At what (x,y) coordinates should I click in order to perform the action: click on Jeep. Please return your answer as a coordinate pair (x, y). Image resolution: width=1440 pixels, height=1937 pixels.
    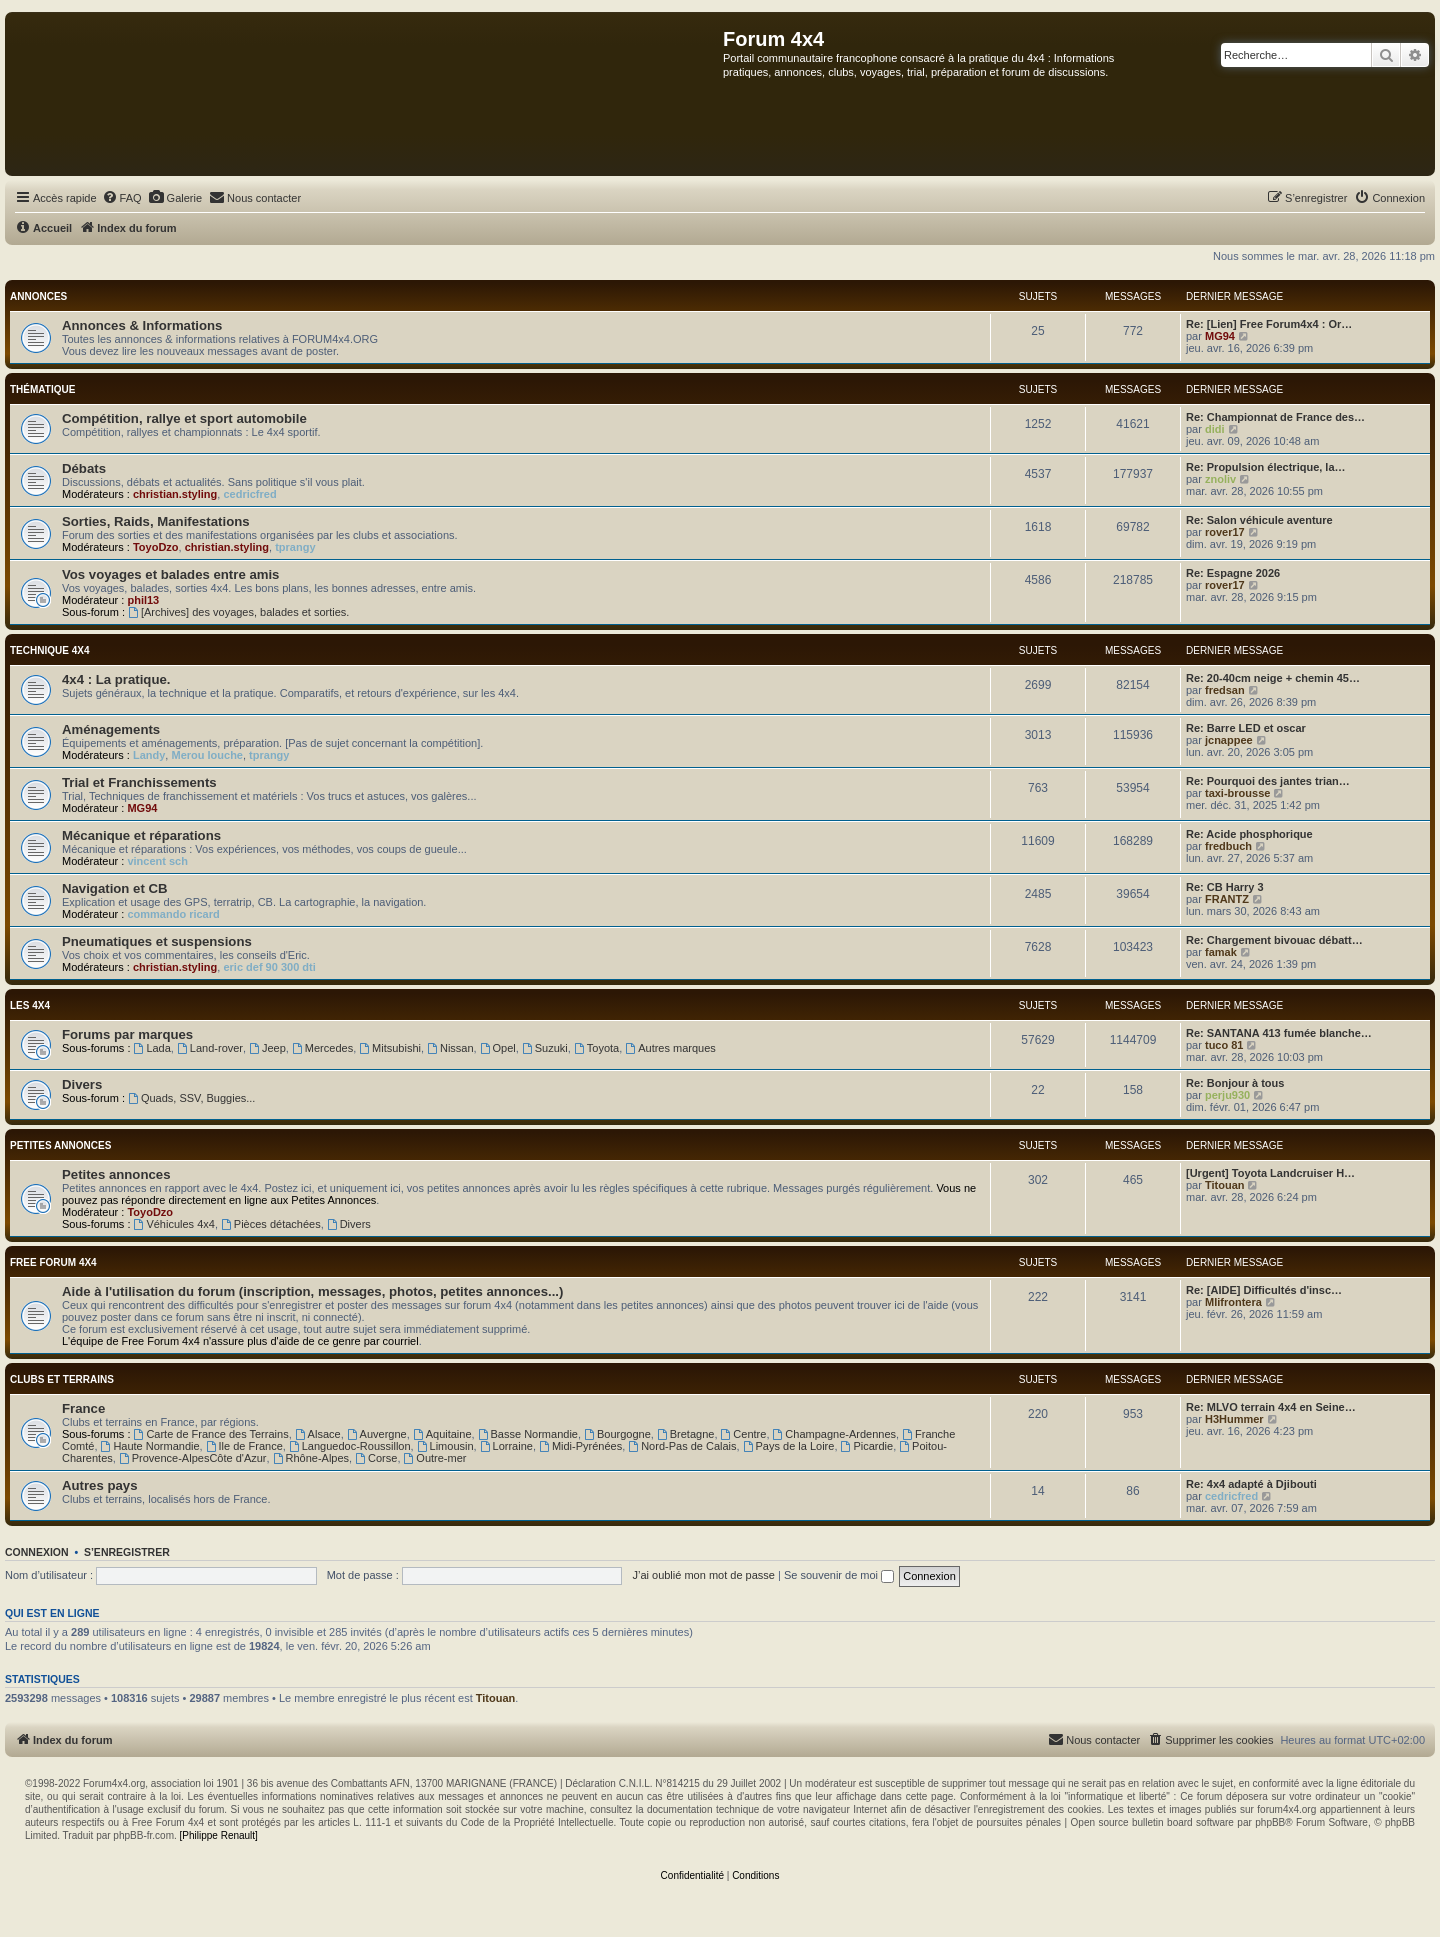
    Looking at the image, I should click on (267, 1048).